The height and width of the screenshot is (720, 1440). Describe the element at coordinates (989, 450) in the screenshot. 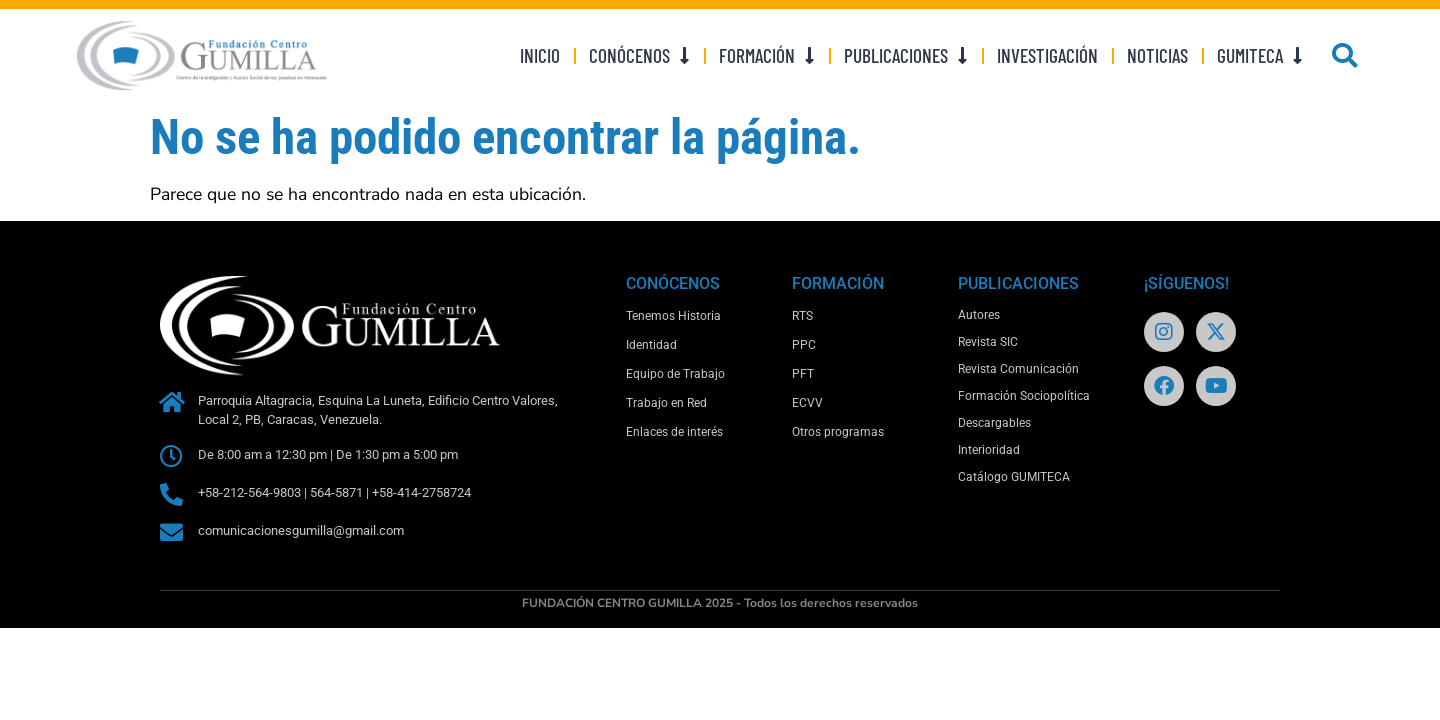

I see `Interioridad` at that location.